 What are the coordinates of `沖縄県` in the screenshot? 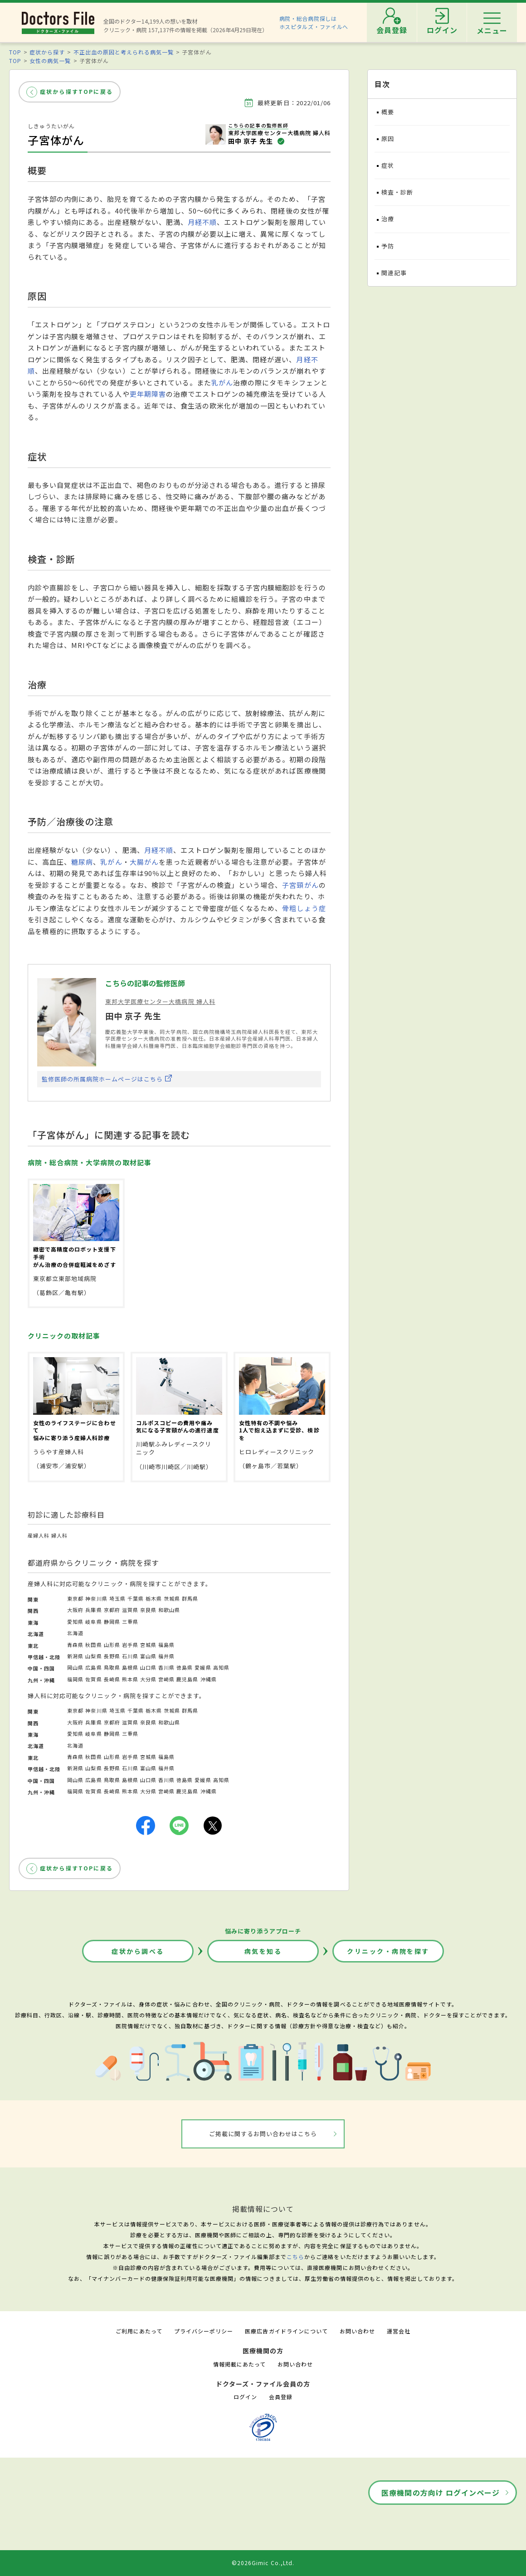 It's located at (208, 1679).